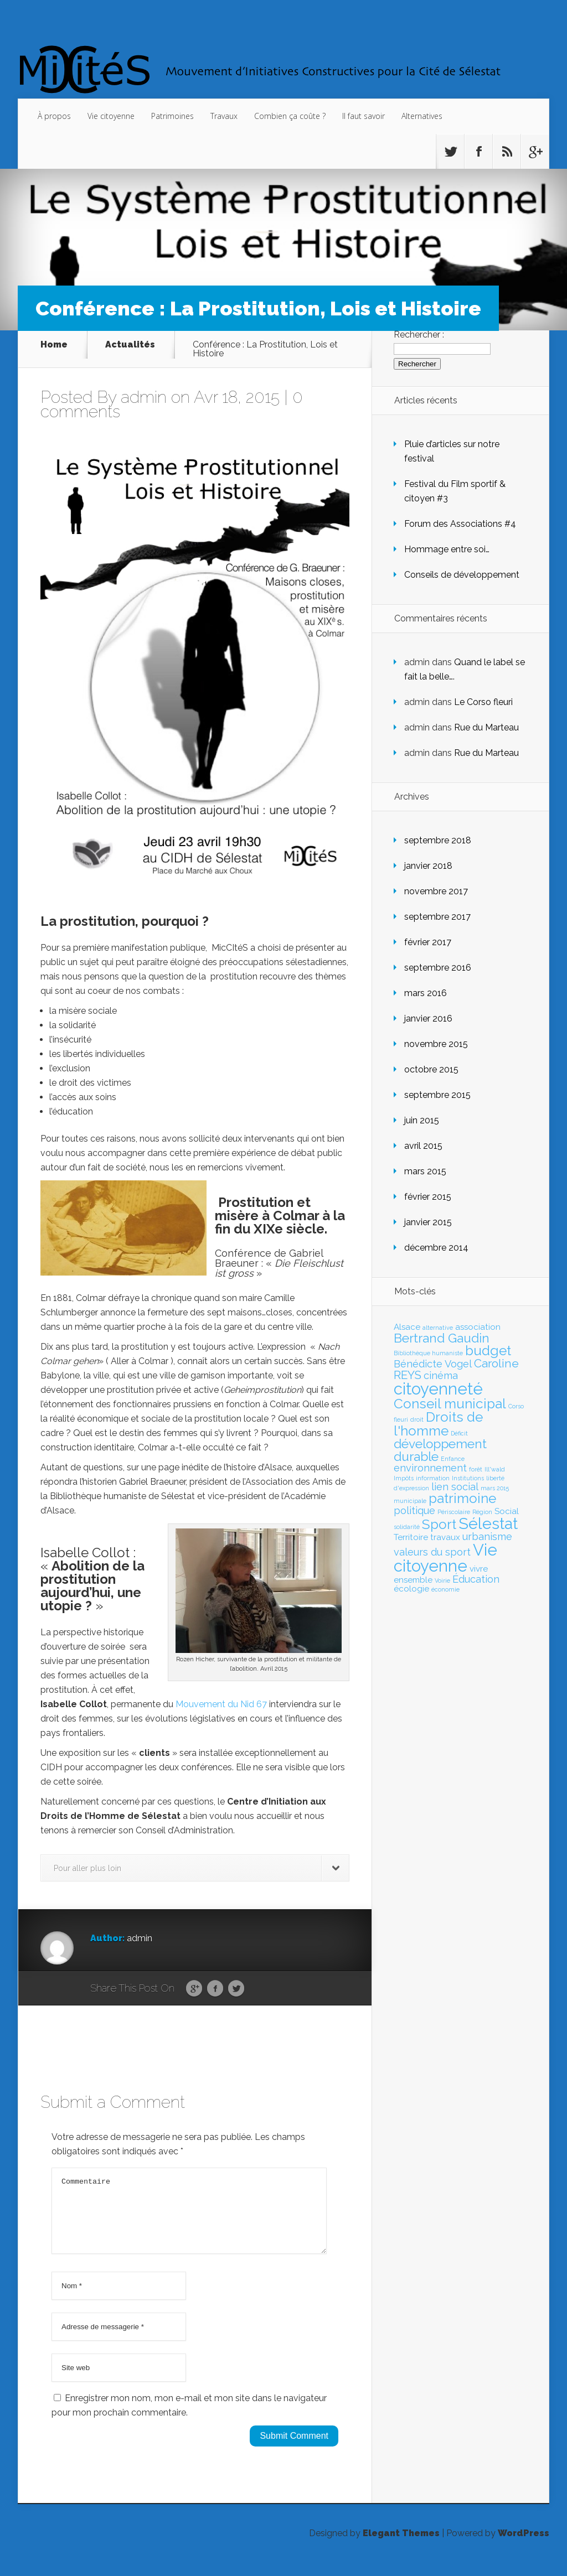  What do you see at coordinates (437, 967) in the screenshot?
I see `septembre 2016` at bounding box center [437, 967].